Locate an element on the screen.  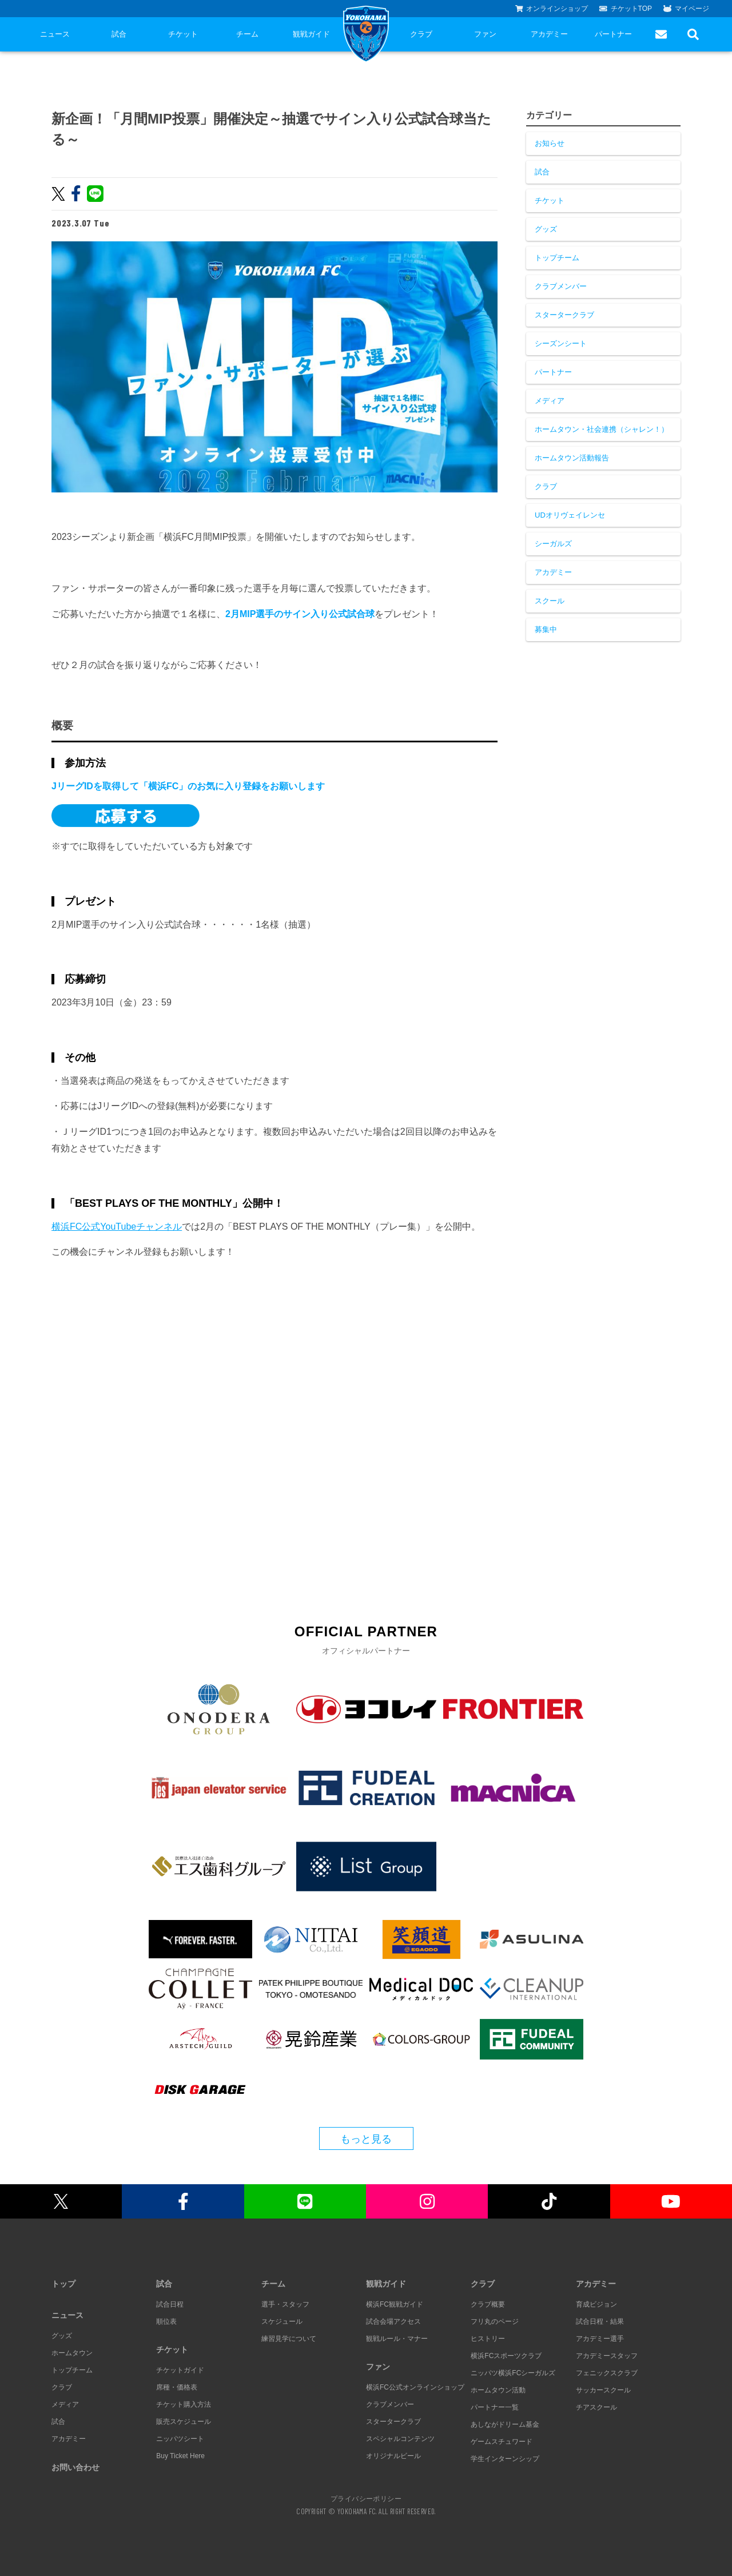
ニッパツ横浜FCシーガルズ is located at coordinates (513, 2373).